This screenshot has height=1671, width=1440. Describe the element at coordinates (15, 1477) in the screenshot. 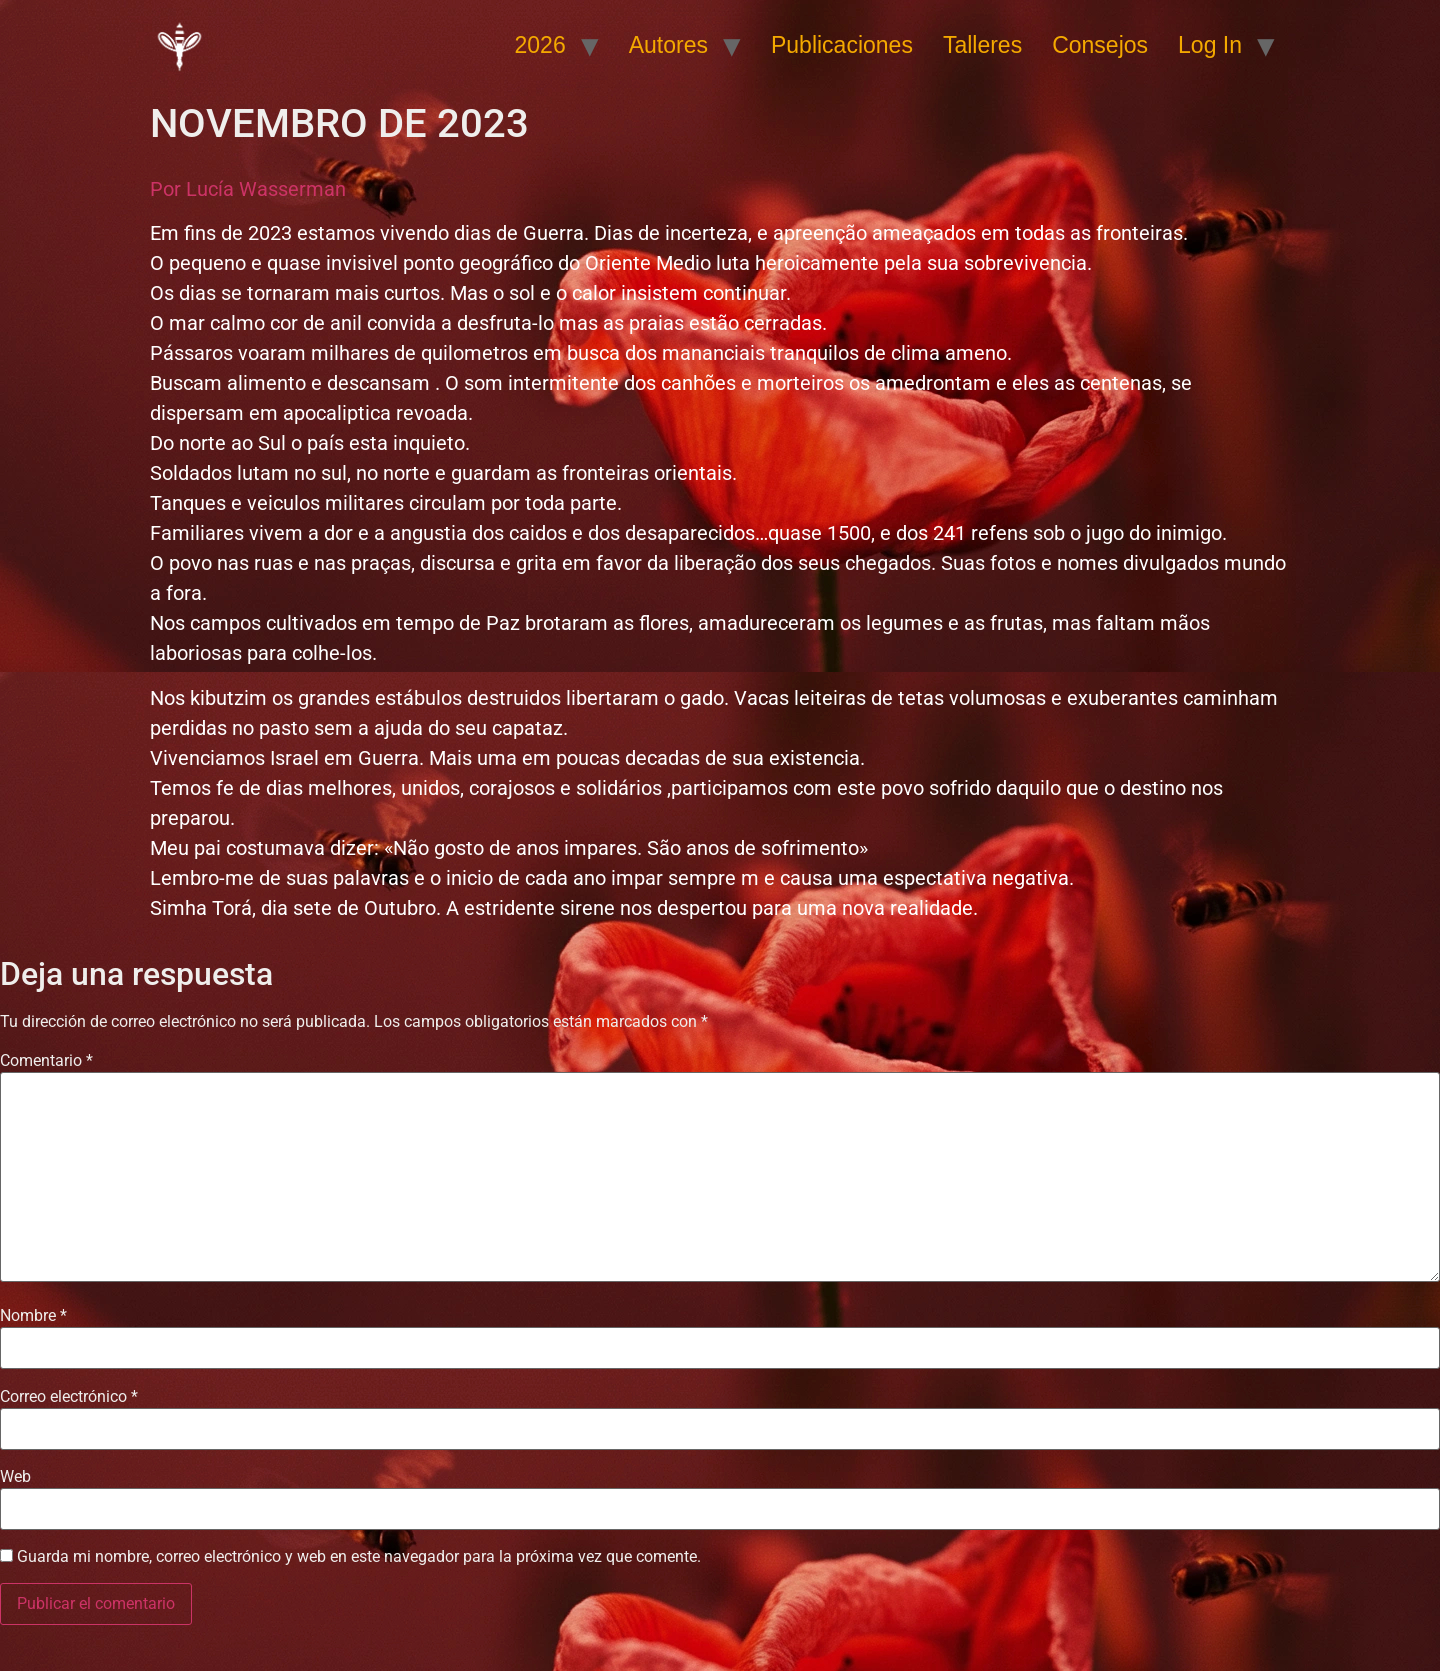

I see `Web` at that location.